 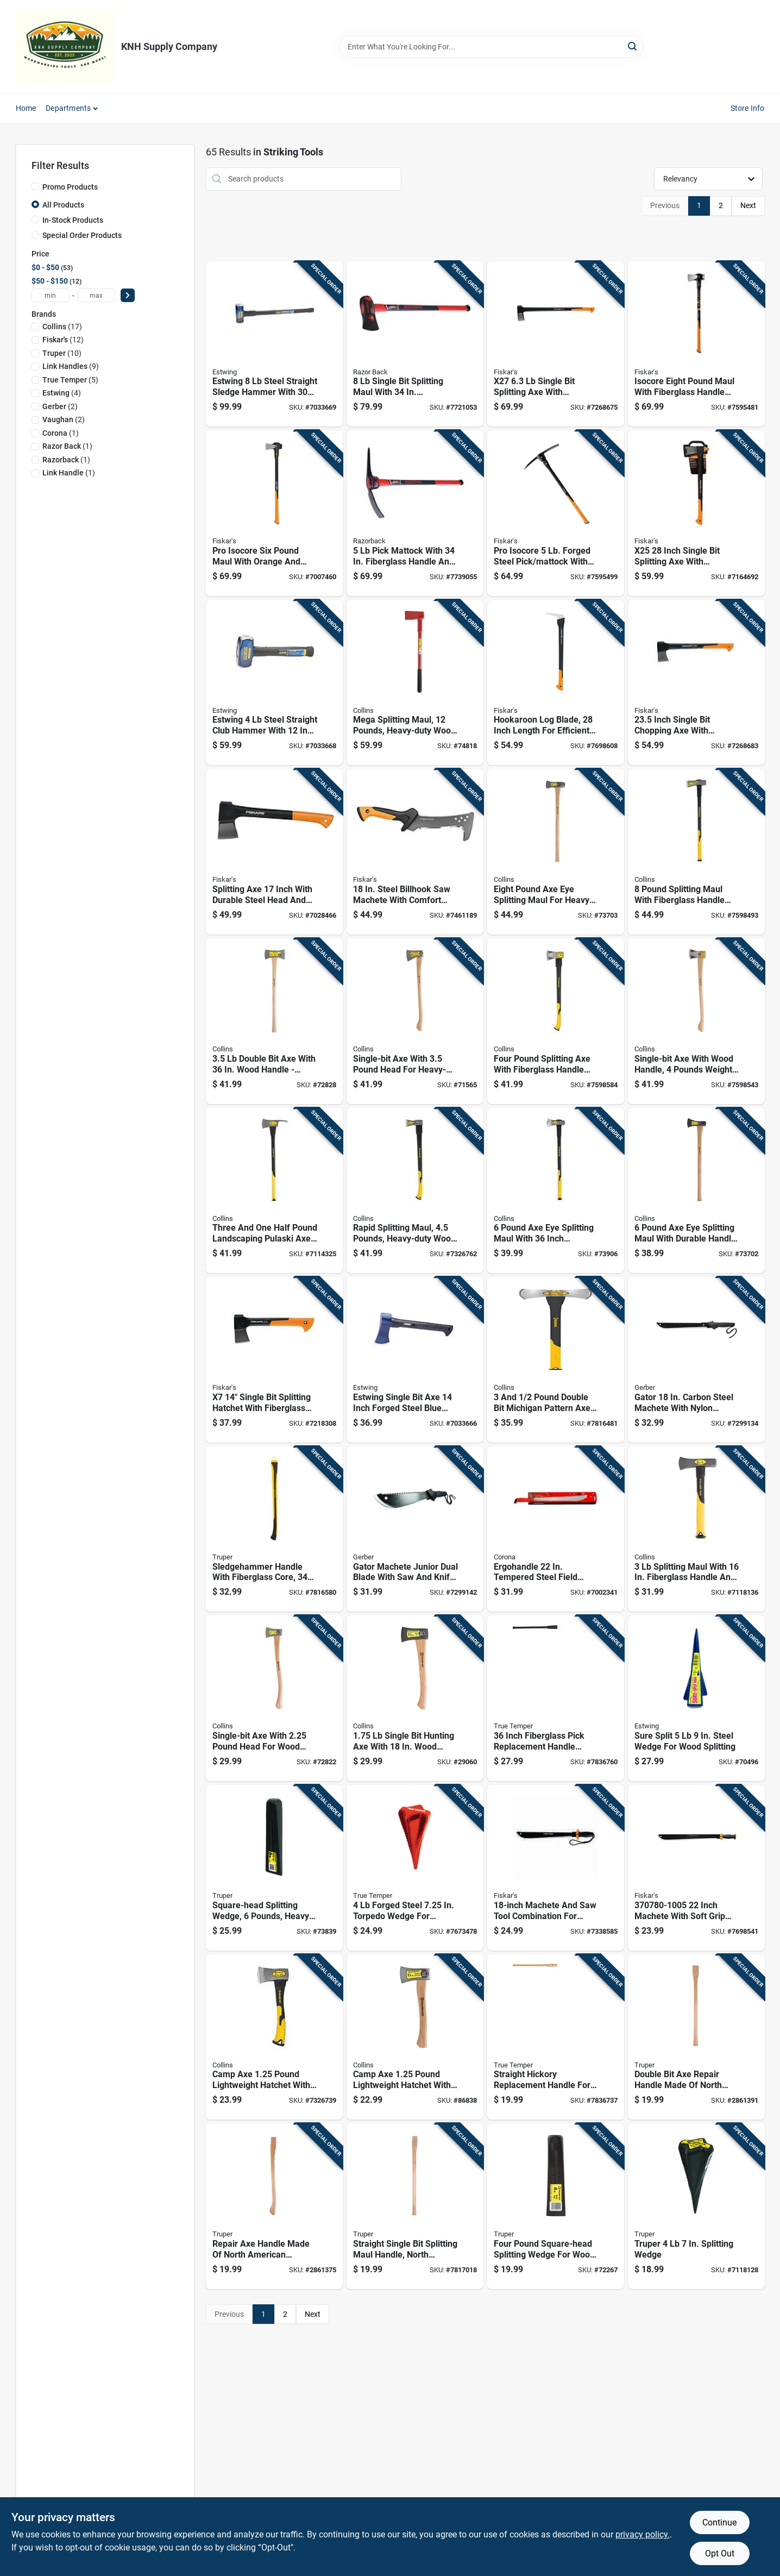 I want to click on Continue, so click(x=719, y=2522).